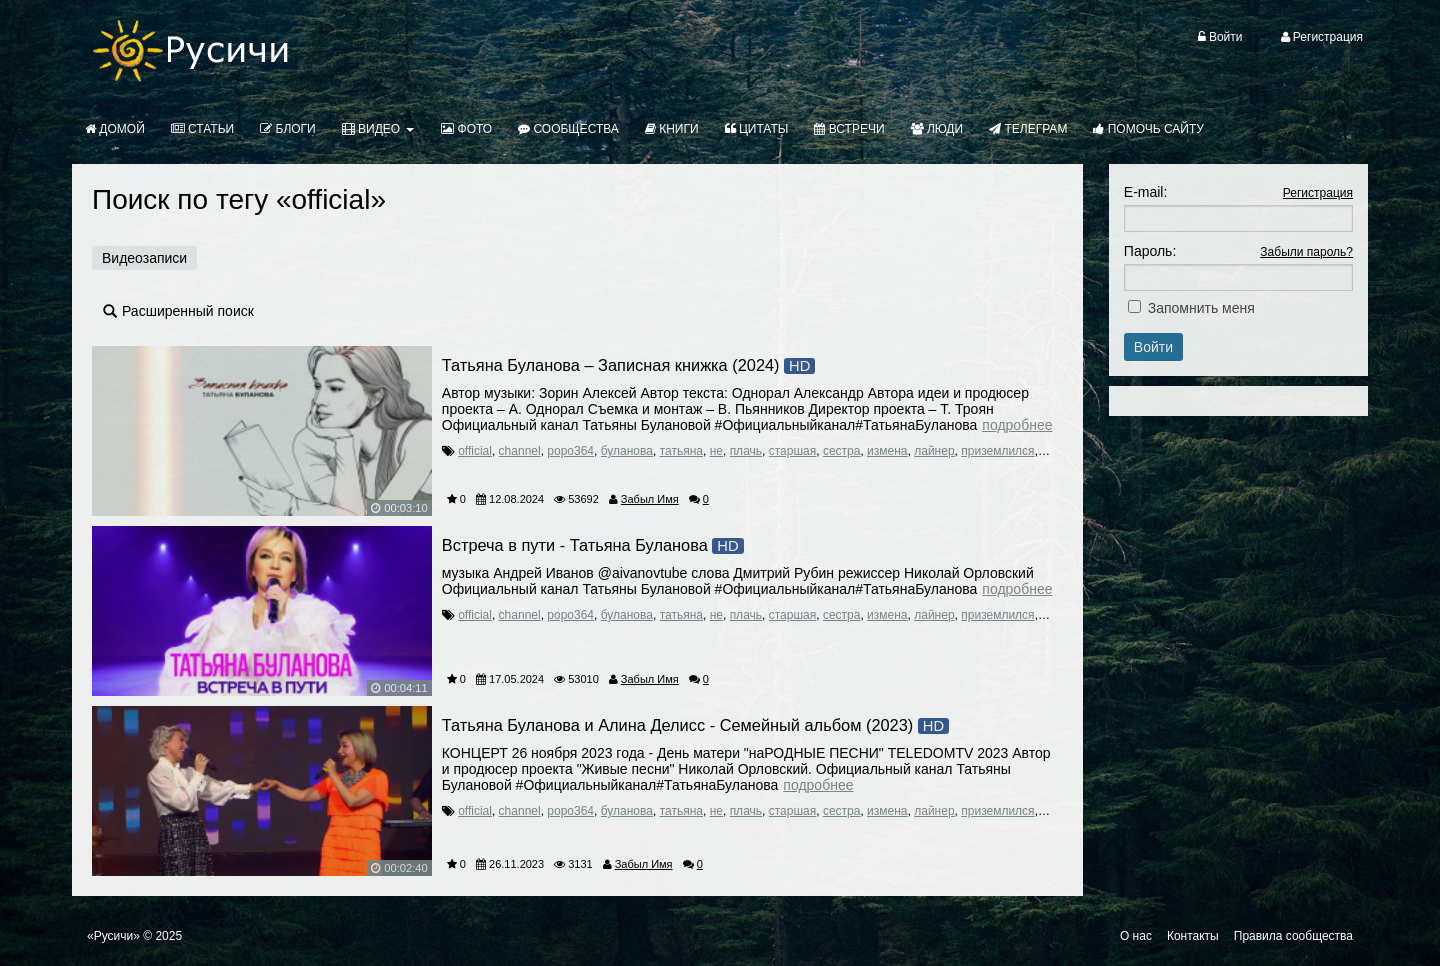 The width and height of the screenshot is (1440, 966). I want to click on татьяна, so click(681, 451).